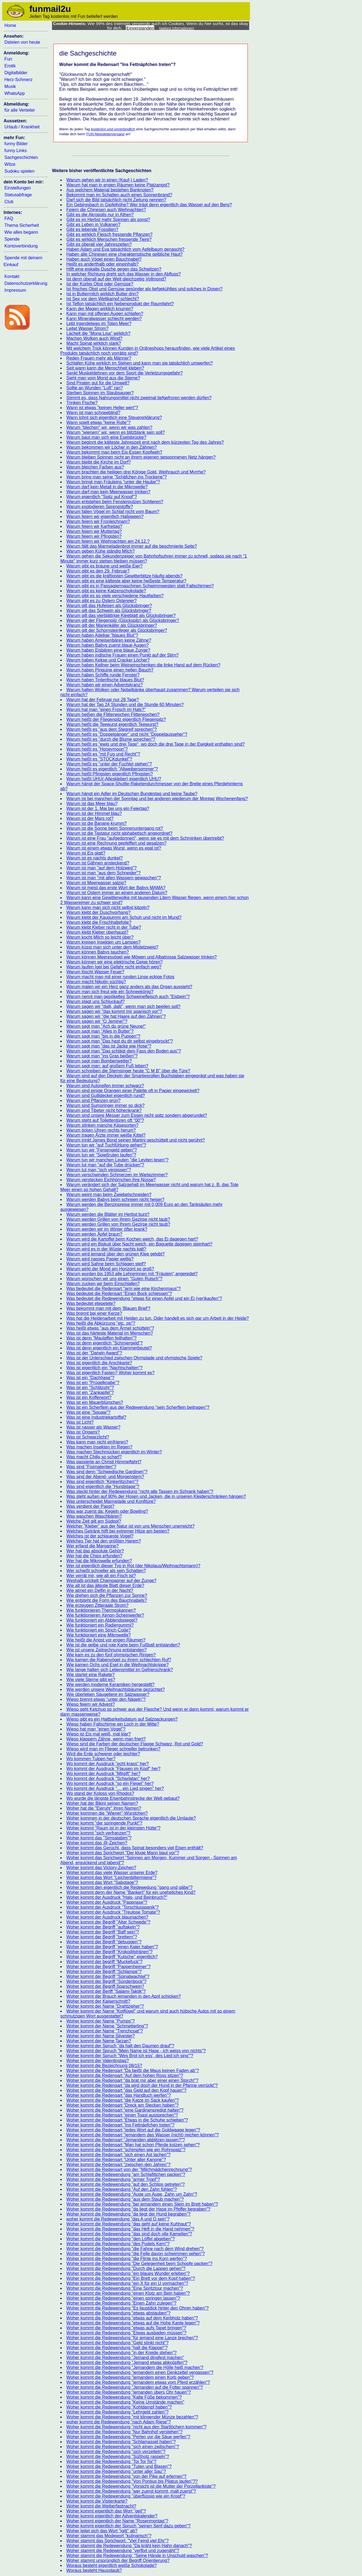 The image size is (362, 2576). I want to click on Welches Getränk hilft bei extremer Hitze am besten?, so click(117, 1531).